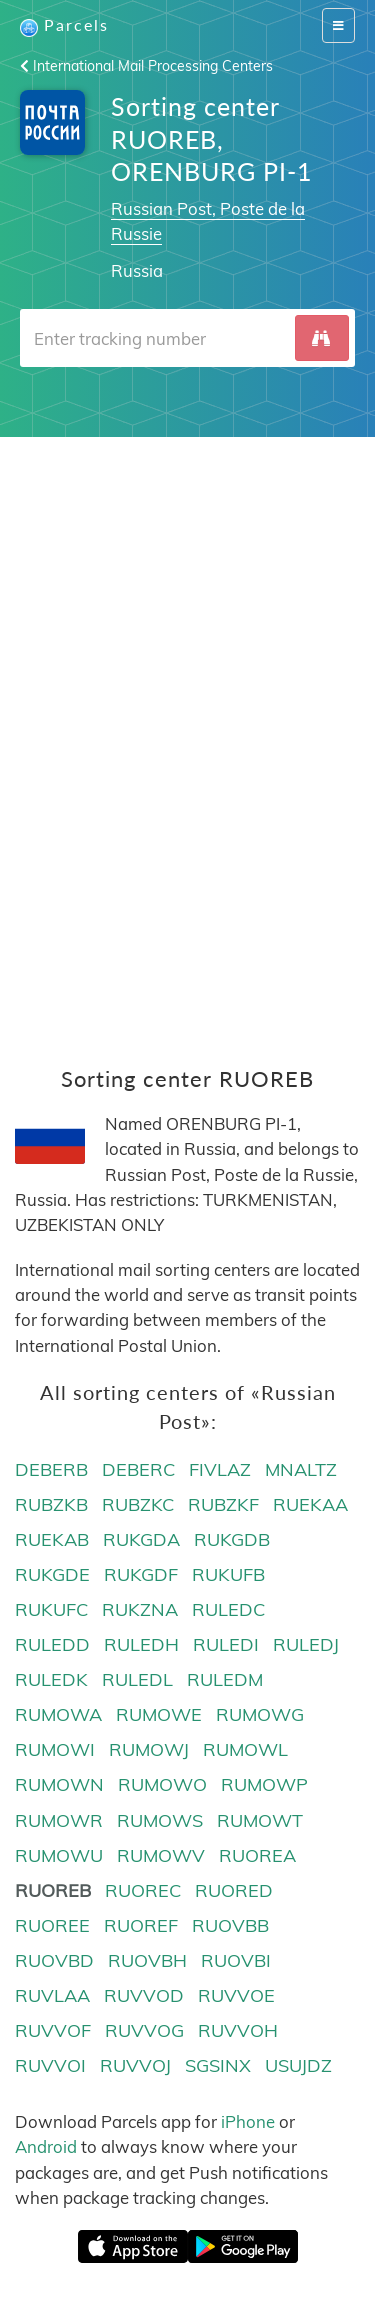  What do you see at coordinates (53, 2030) in the screenshot?
I see `RUVVOF` at bounding box center [53, 2030].